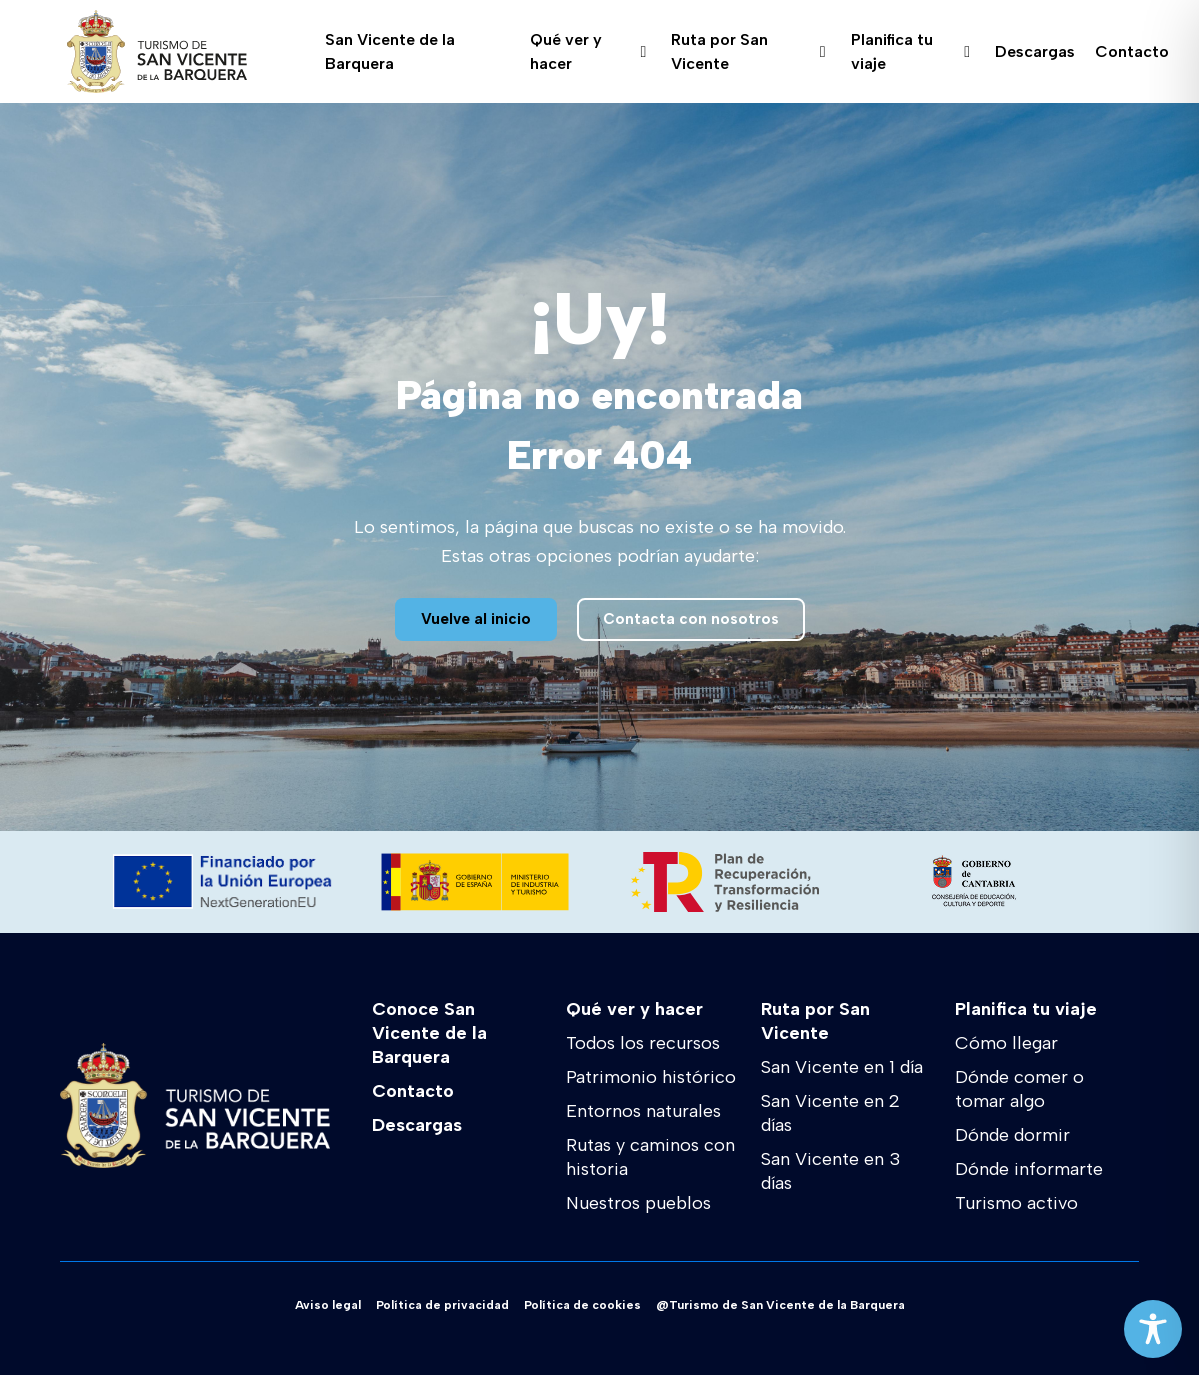  Describe the element at coordinates (842, 1067) in the screenshot. I see `San Vicente en 1 día` at that location.